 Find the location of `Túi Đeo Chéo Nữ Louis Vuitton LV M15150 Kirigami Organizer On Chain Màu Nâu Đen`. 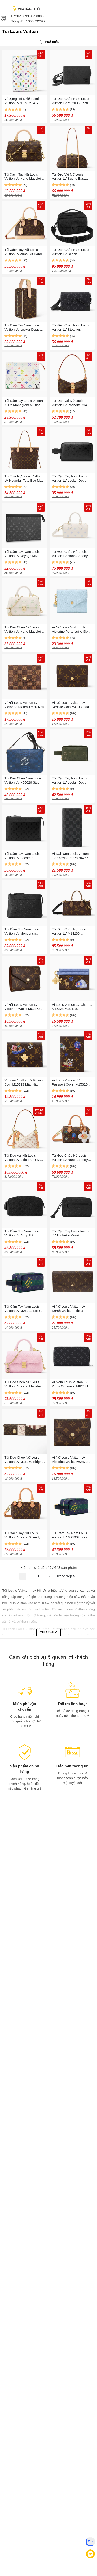

Túi Đeo Chéo Nữ Louis Vuitton LV M15150 Kirigami Organizer On Chain Màu Nâu Đen is located at coordinates (24, 1460).